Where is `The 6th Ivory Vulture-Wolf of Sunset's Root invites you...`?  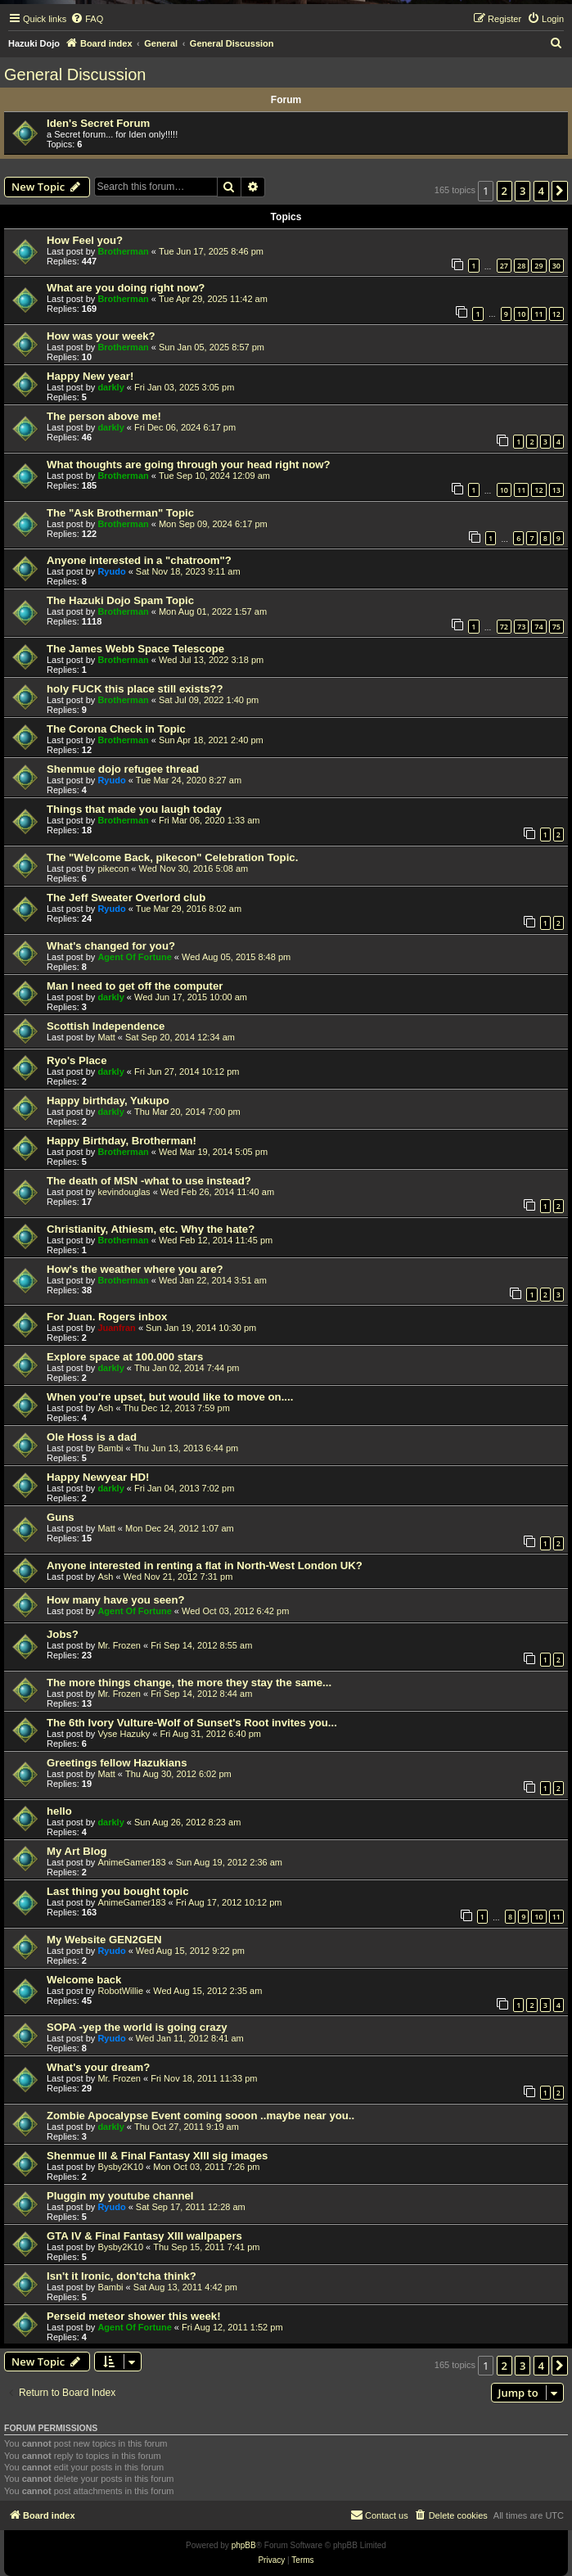
The 6th Ivory Vulture-Wolf of Sunset's Root invites you... is located at coordinates (192, 1723).